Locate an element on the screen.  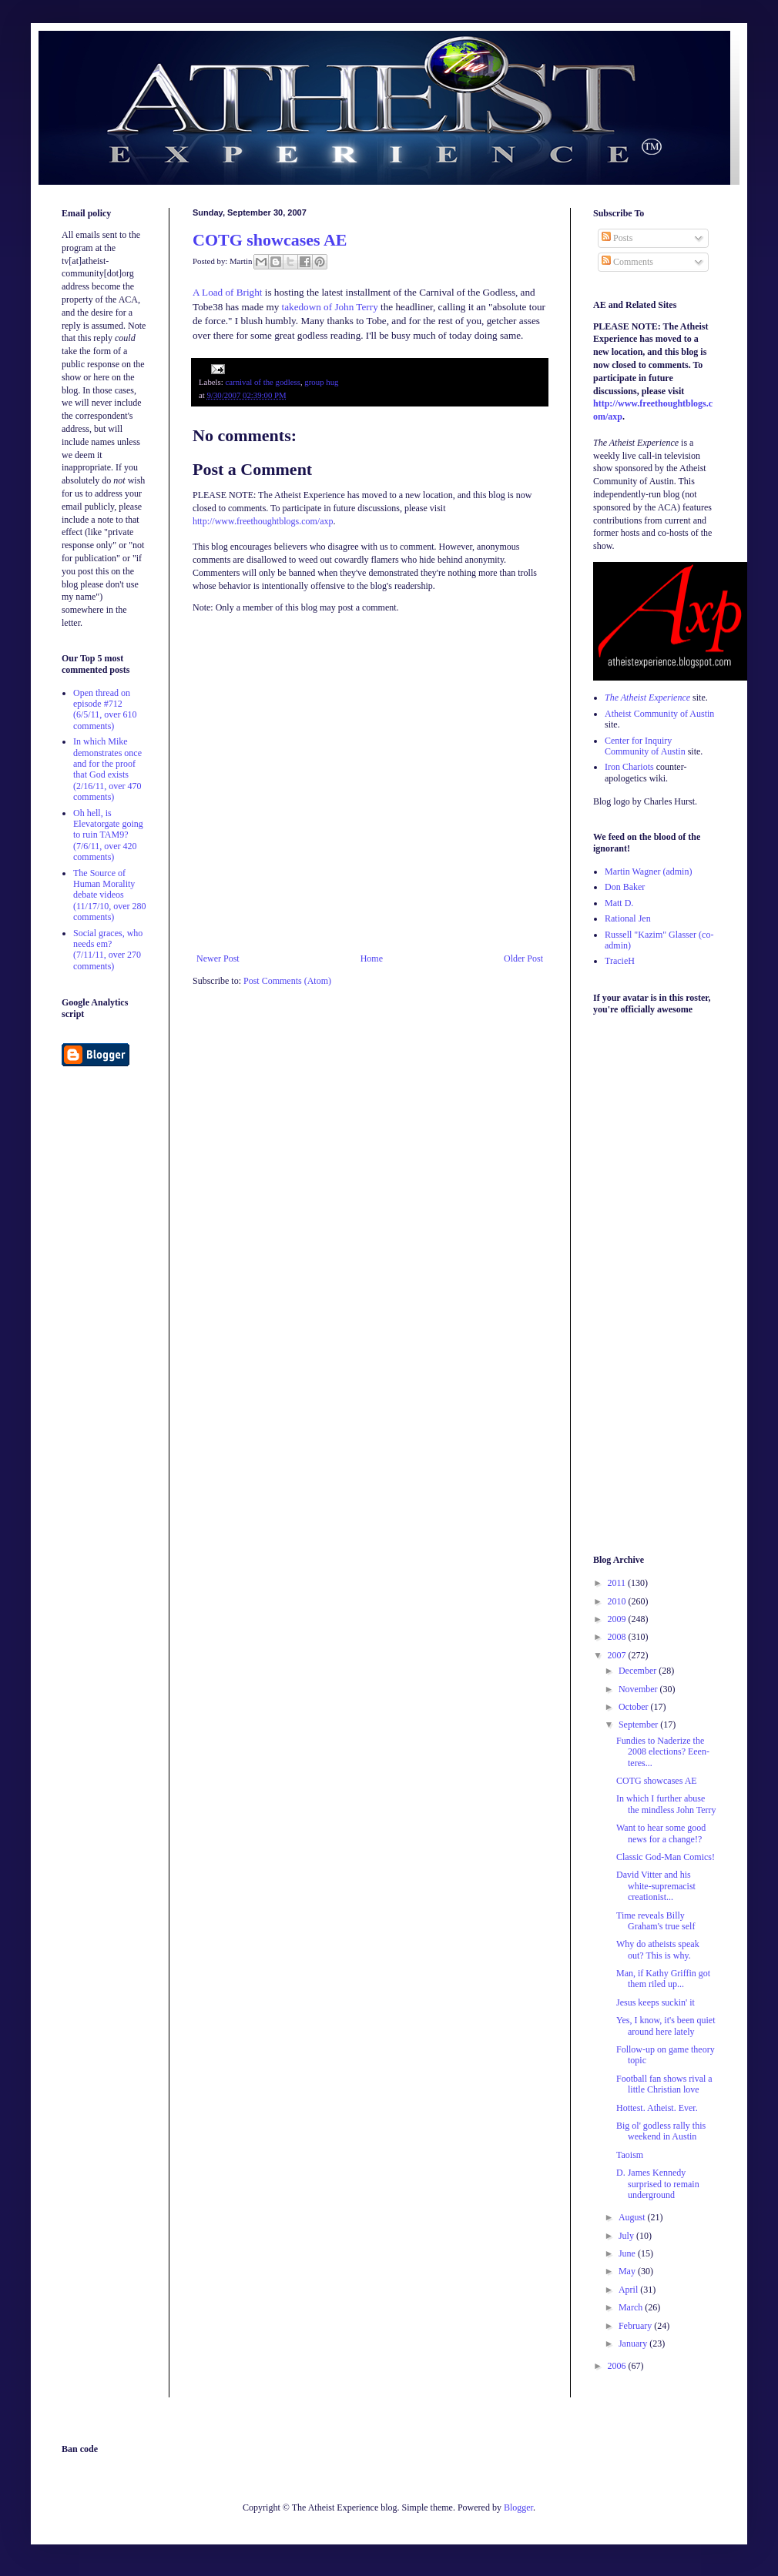
Older Post is located at coordinates (523, 958).